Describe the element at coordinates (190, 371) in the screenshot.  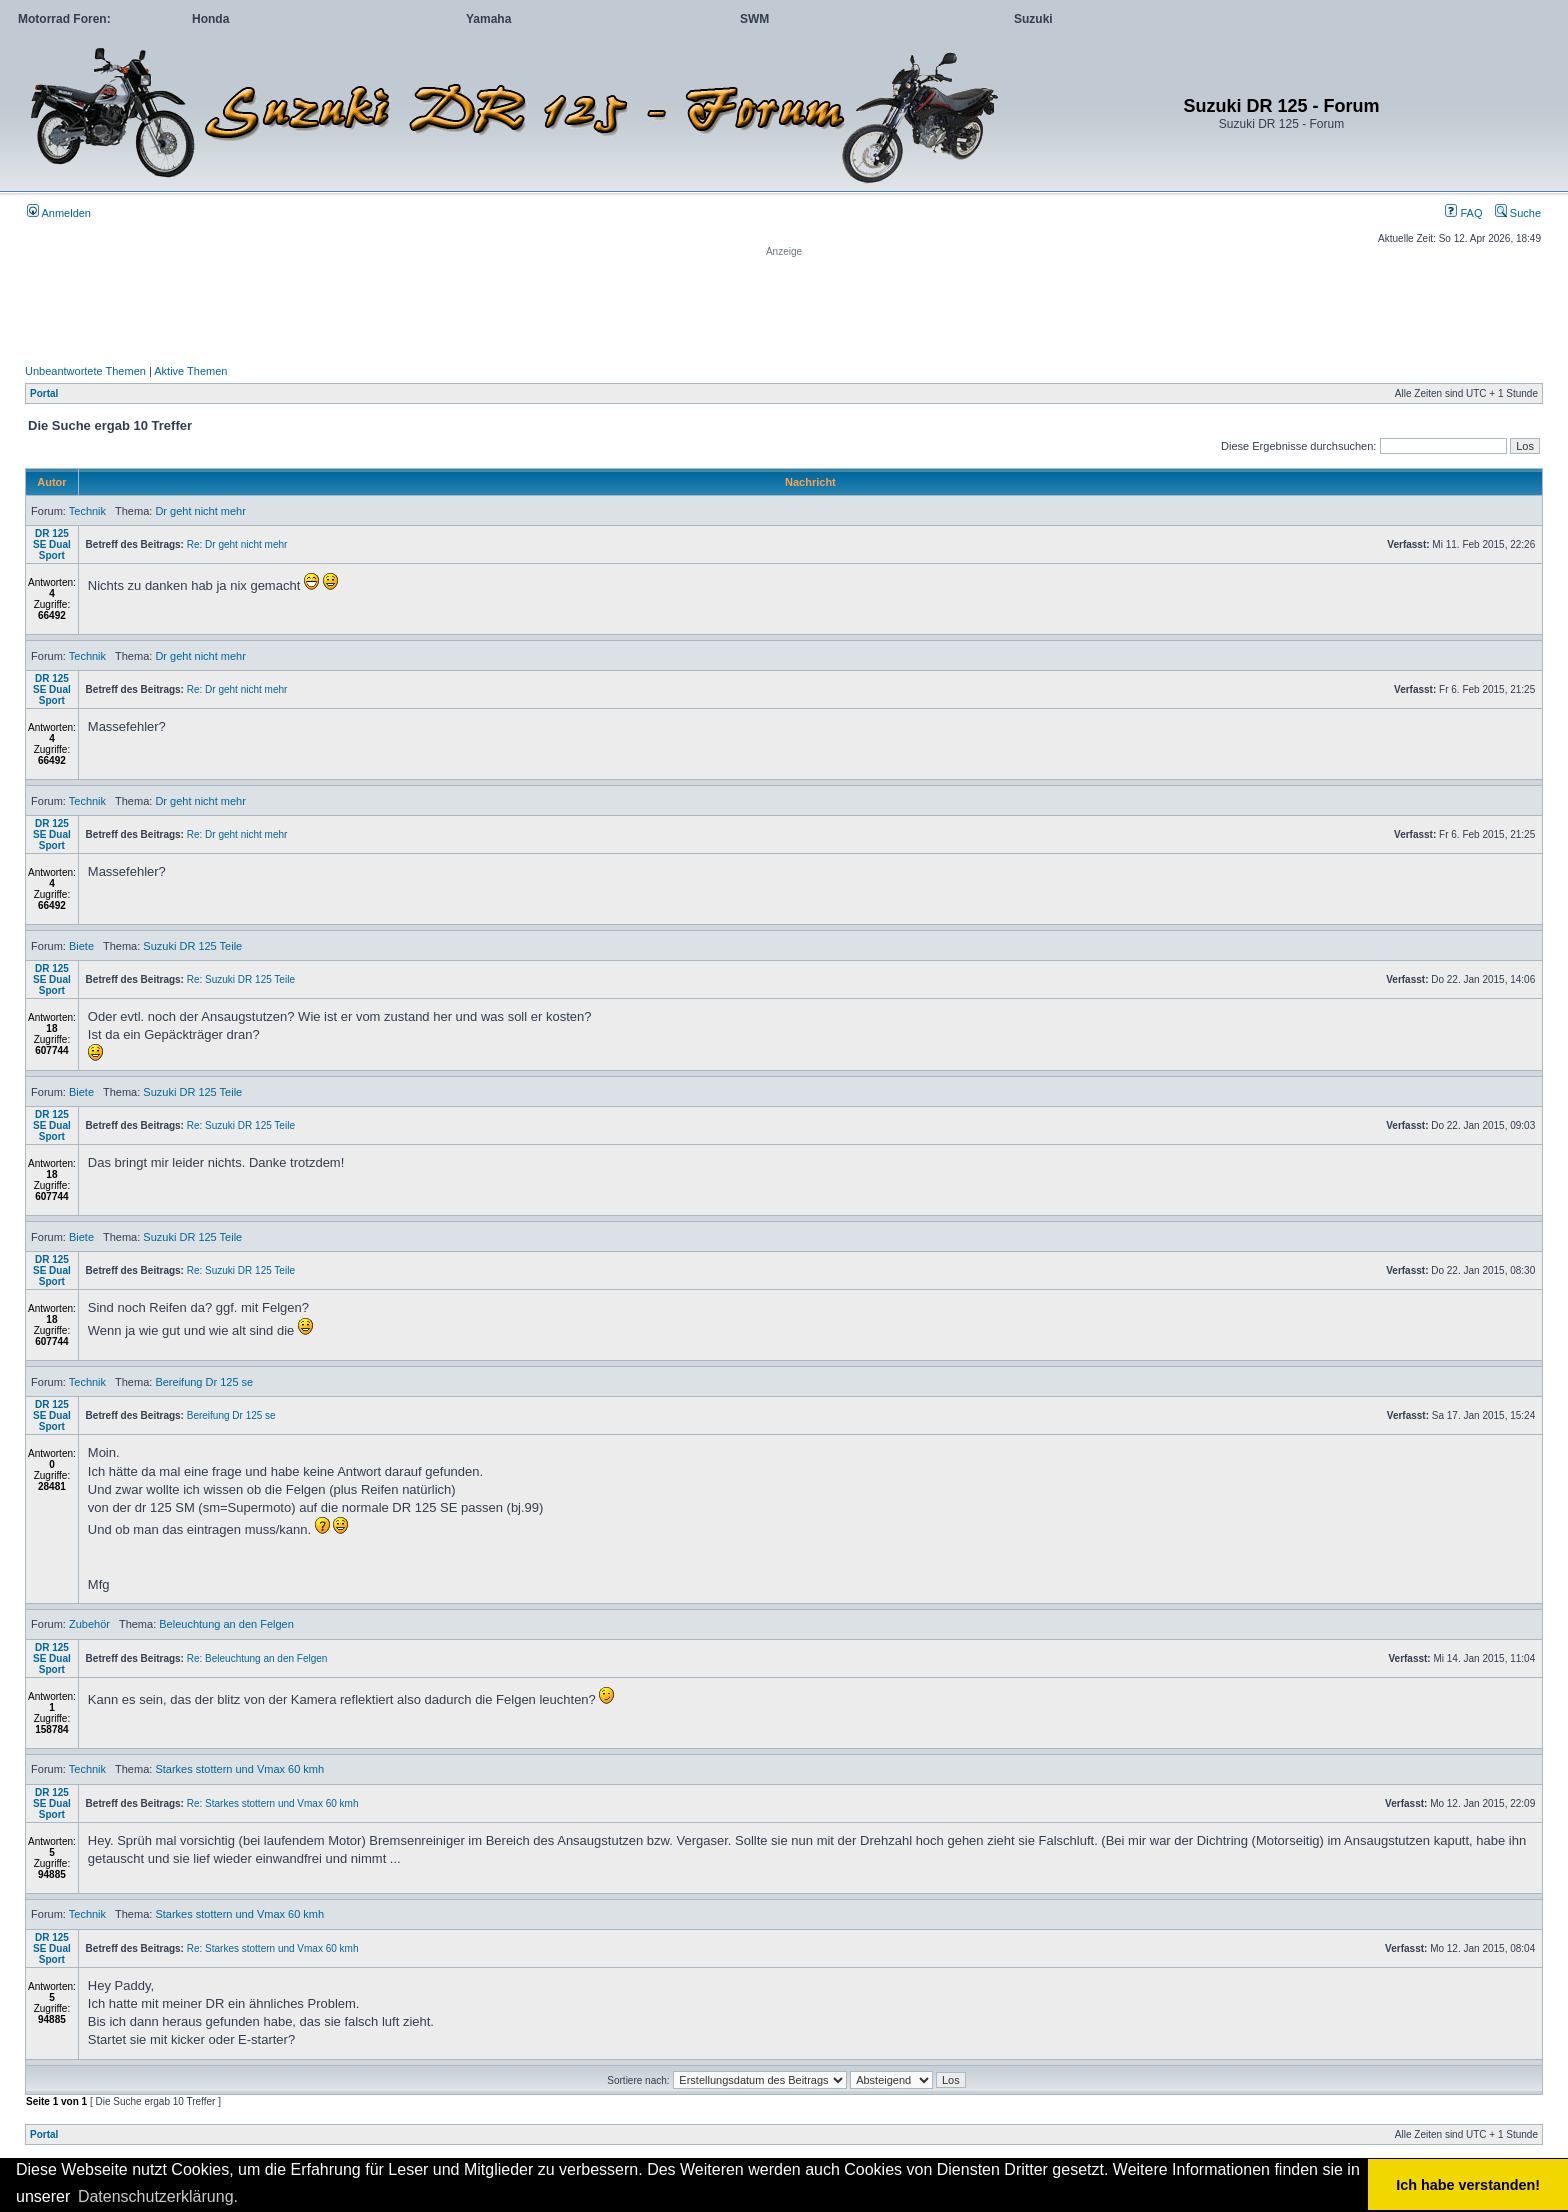
I see `Aktive Themen` at that location.